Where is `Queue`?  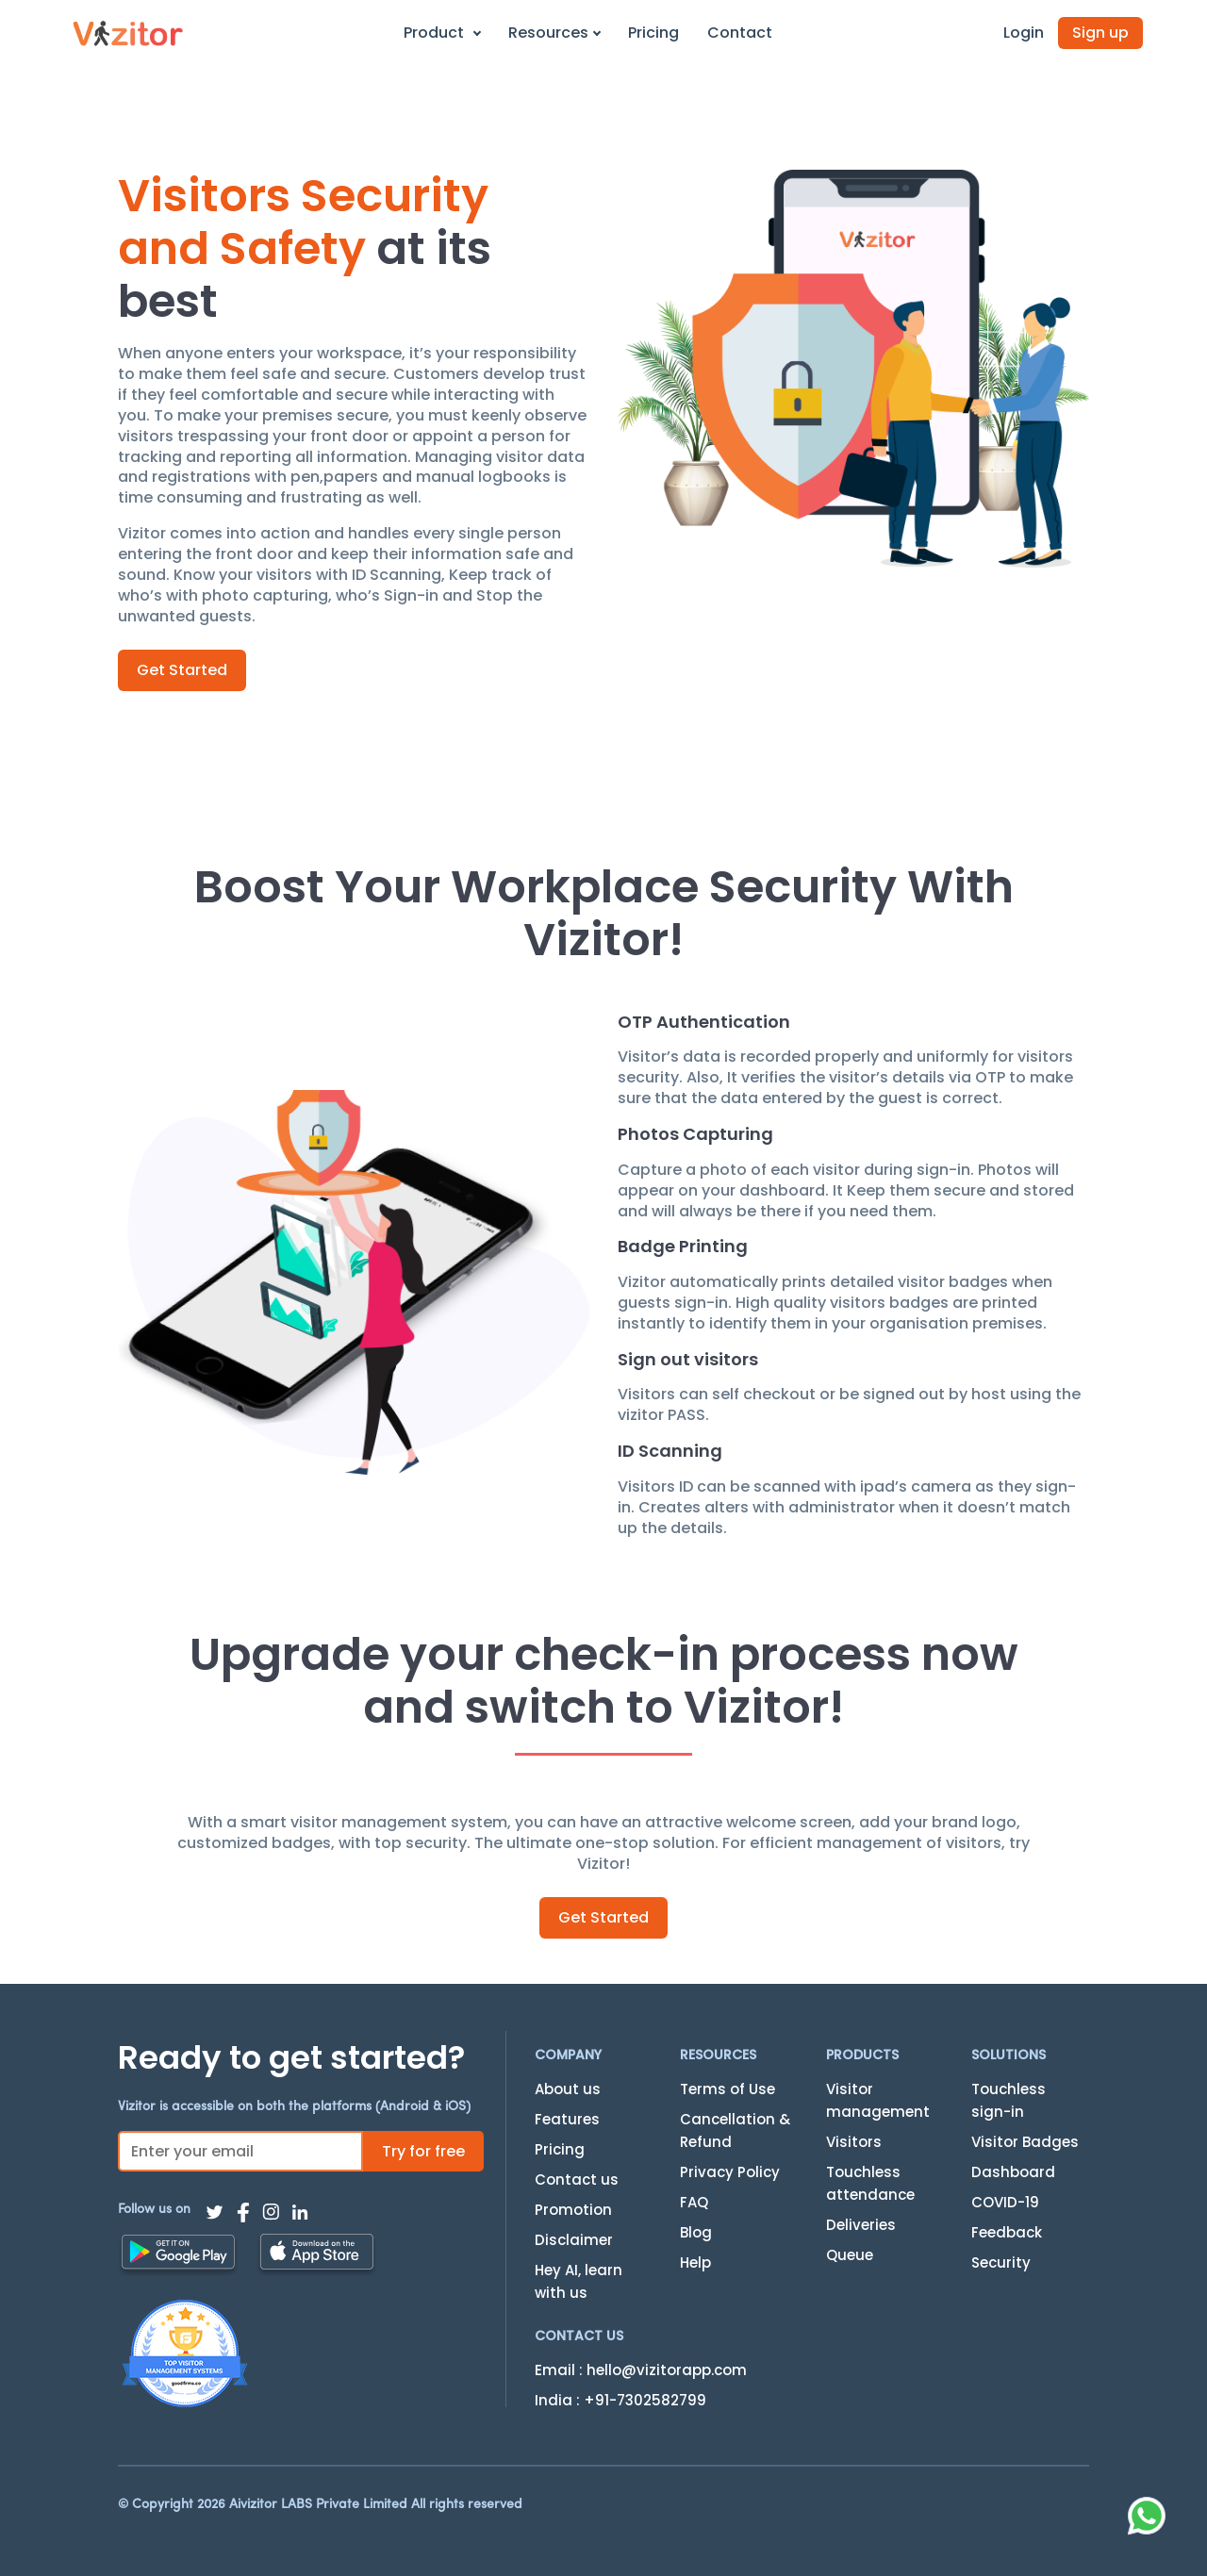 Queue is located at coordinates (849, 2255).